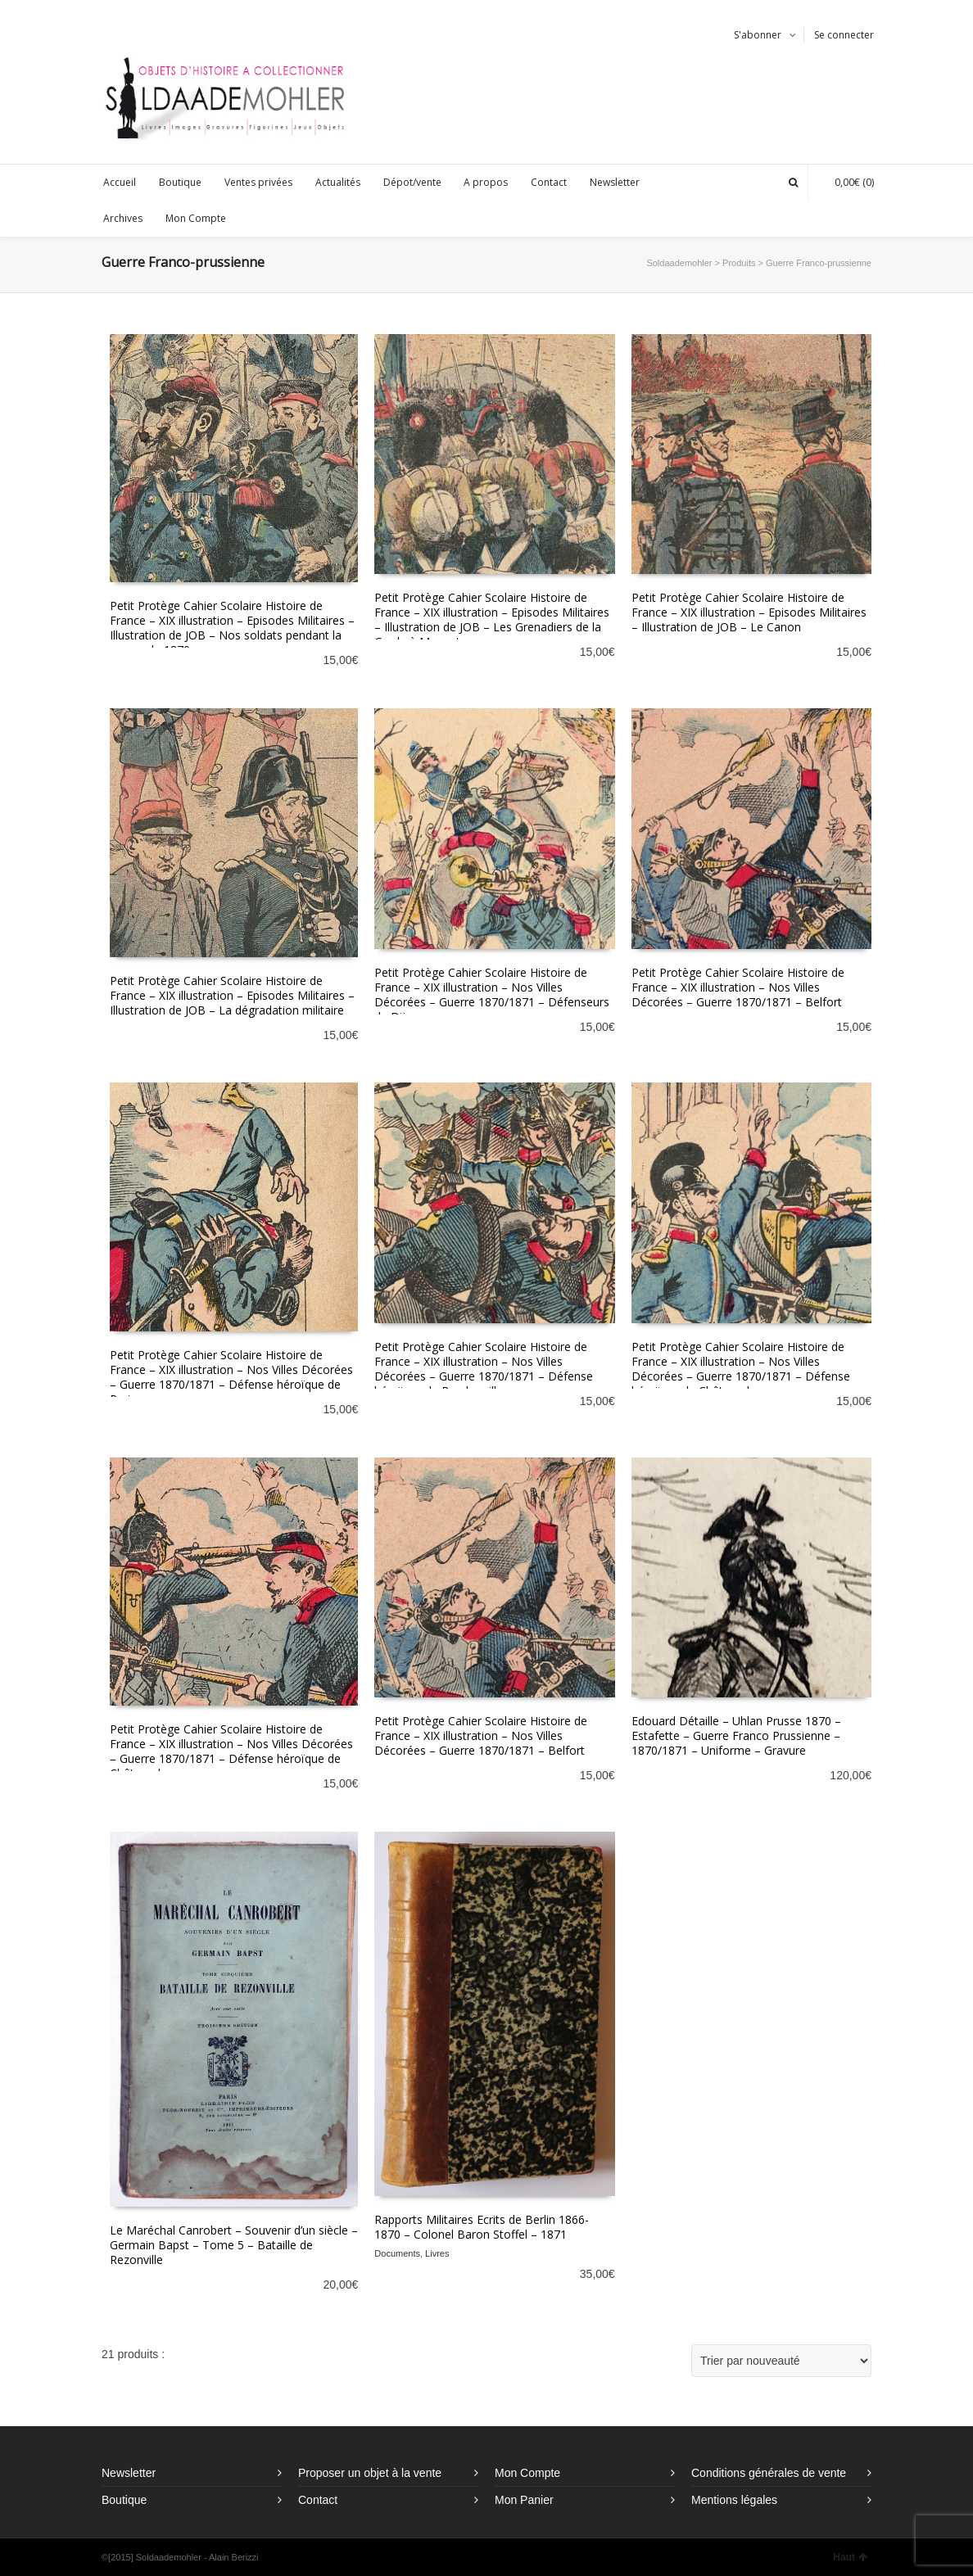  Describe the element at coordinates (734, 2499) in the screenshot. I see `Mentions légales` at that location.